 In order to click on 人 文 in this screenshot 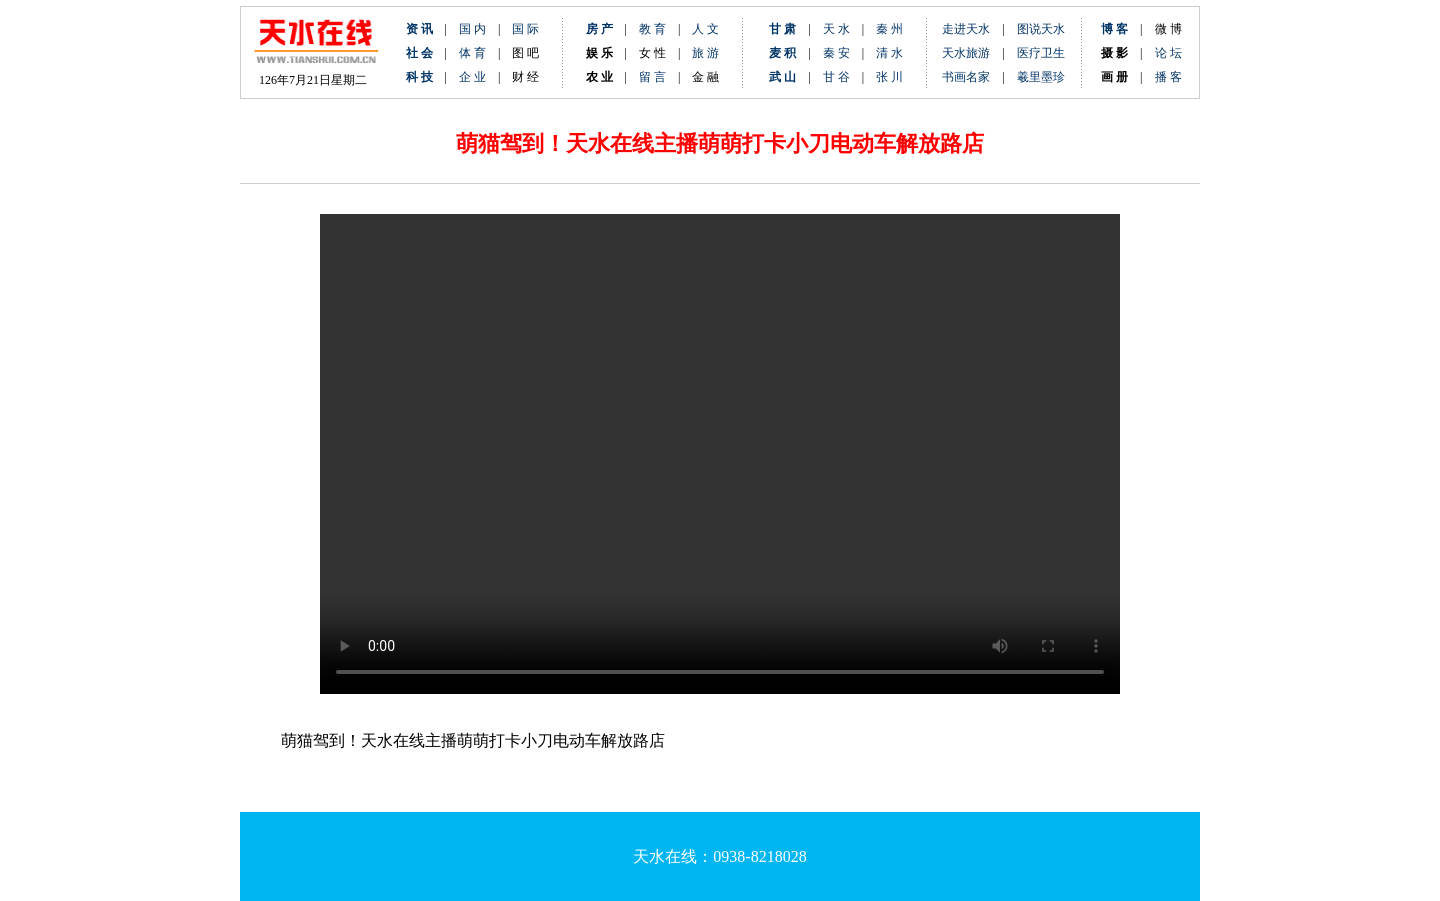, I will do `click(705, 29)`.